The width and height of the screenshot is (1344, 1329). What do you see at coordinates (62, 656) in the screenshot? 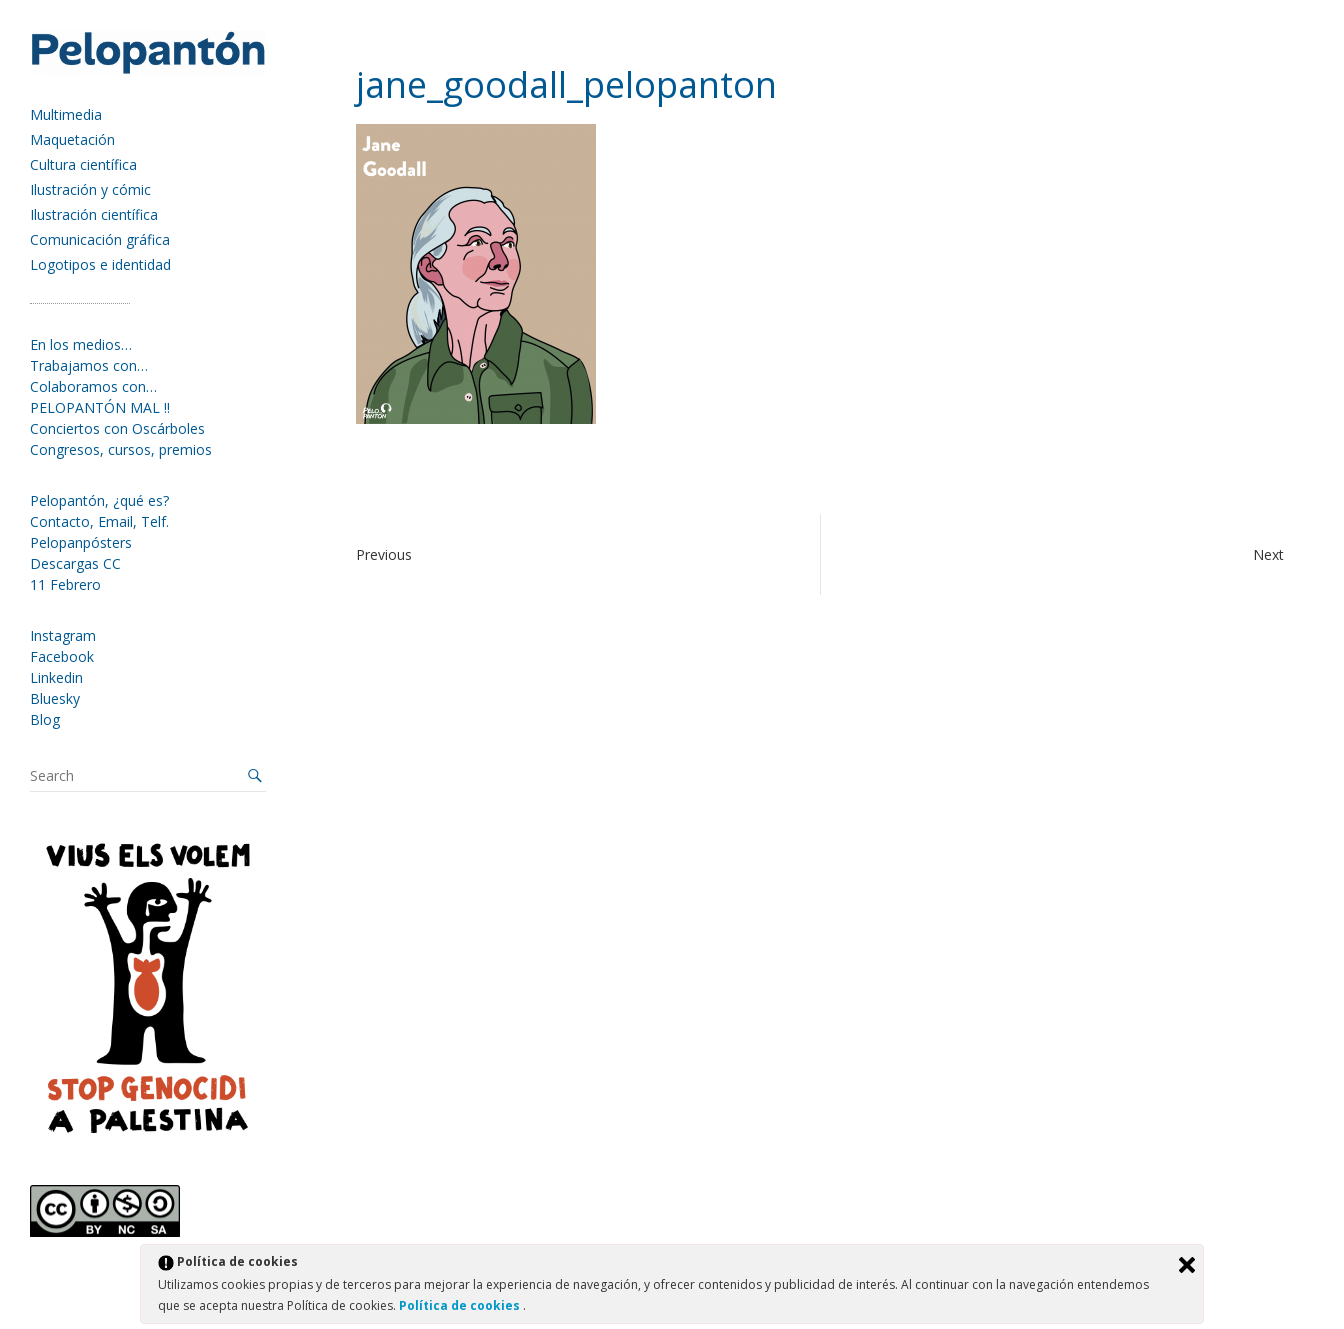
I see `Facebook` at bounding box center [62, 656].